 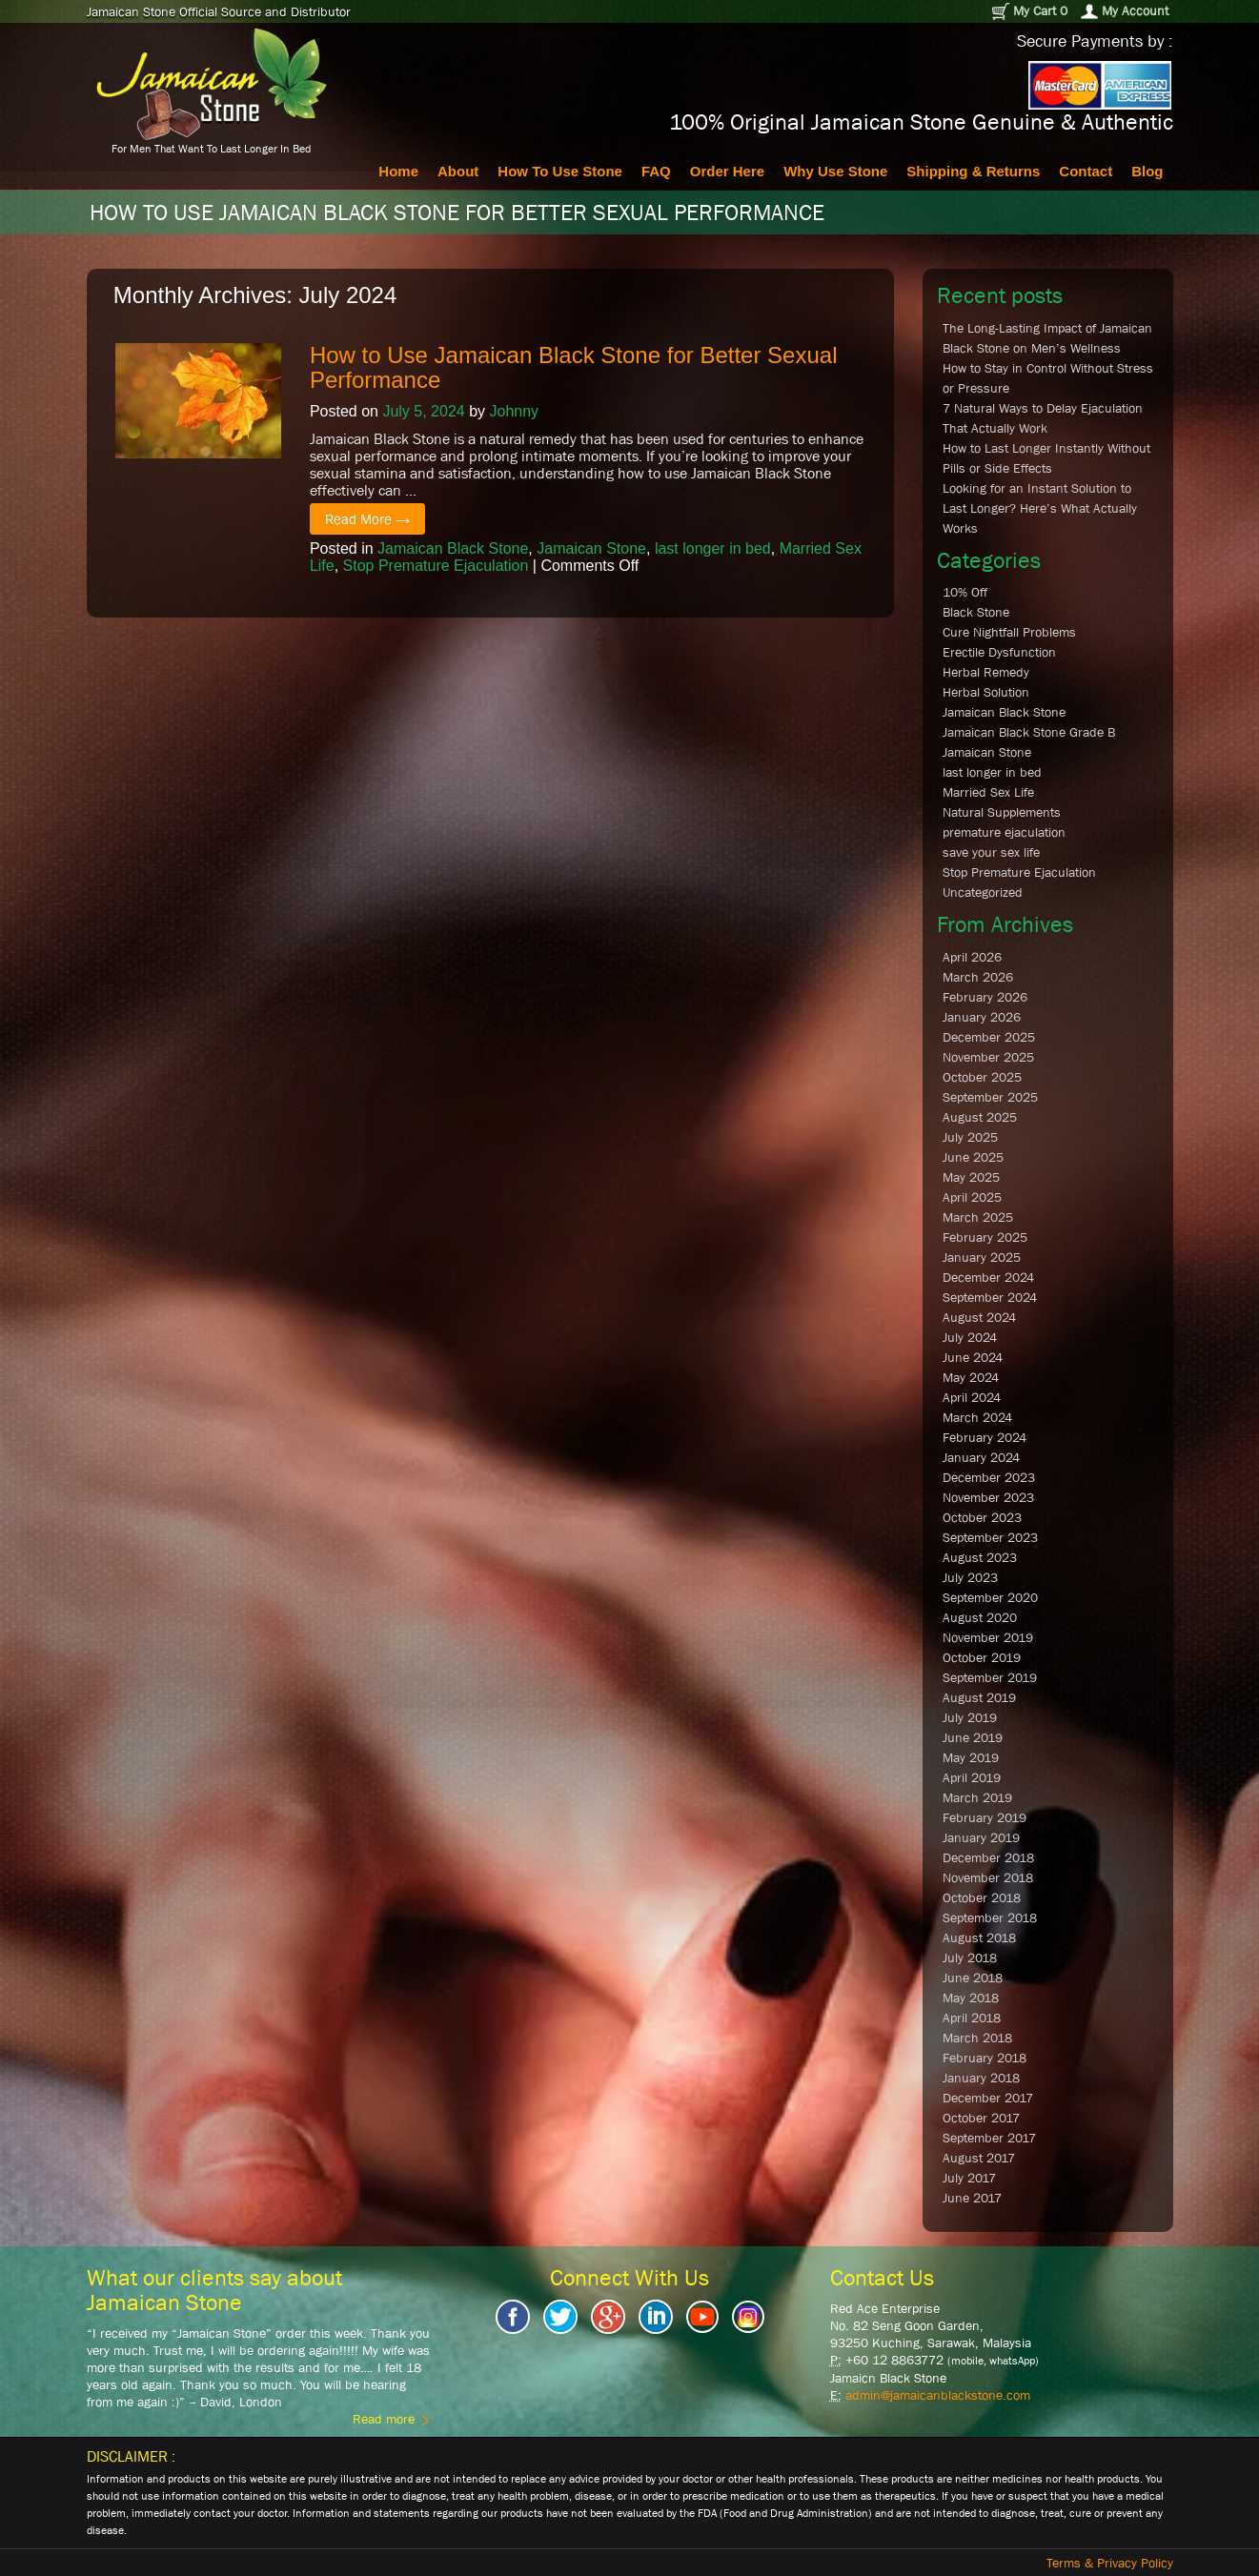 I want to click on October 2018, so click(x=982, y=1897).